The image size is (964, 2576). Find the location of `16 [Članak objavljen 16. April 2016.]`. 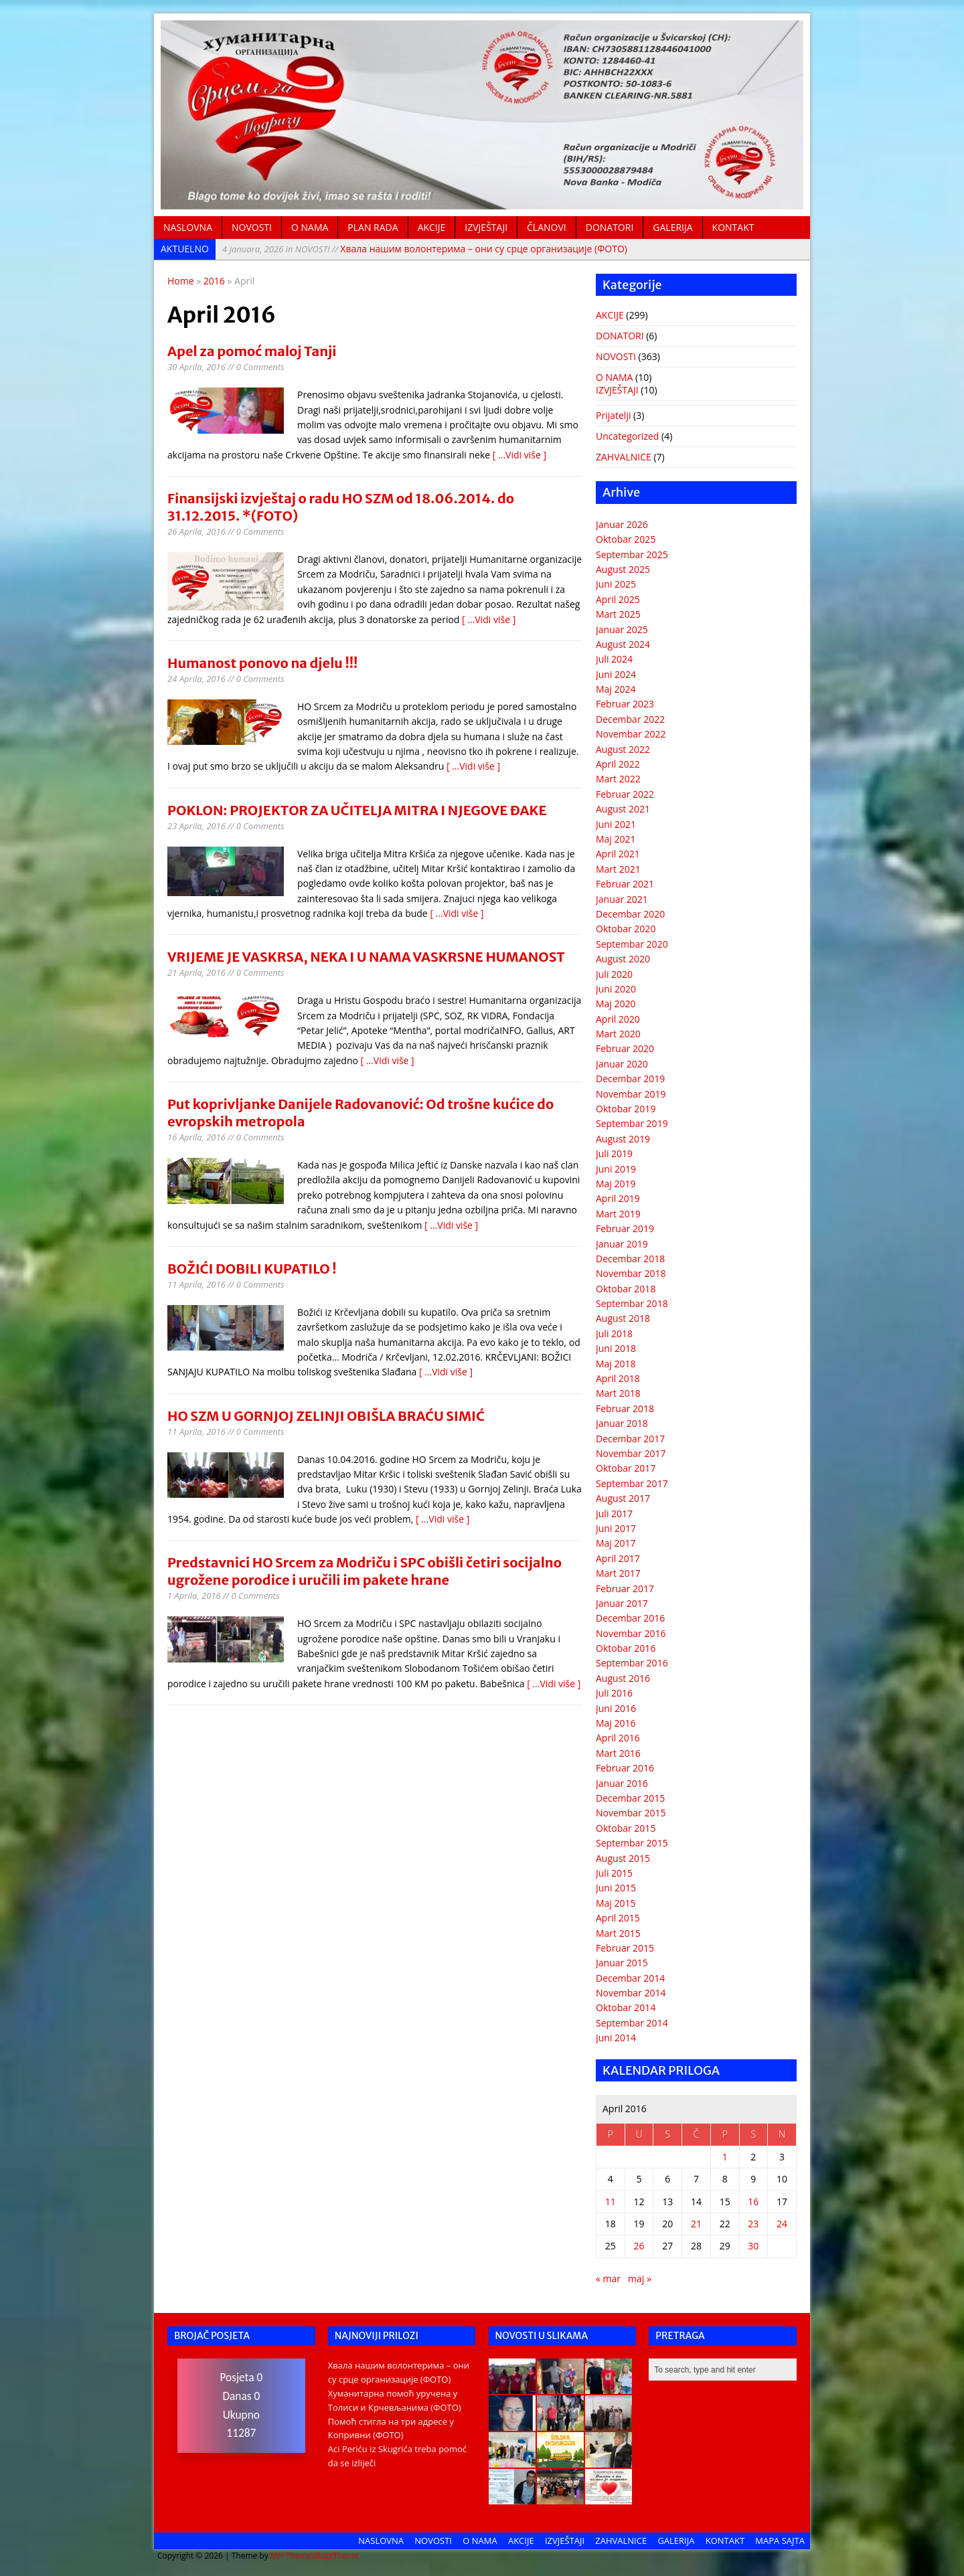

16 [Članak objavljen 16. April 2016.] is located at coordinates (753, 2201).